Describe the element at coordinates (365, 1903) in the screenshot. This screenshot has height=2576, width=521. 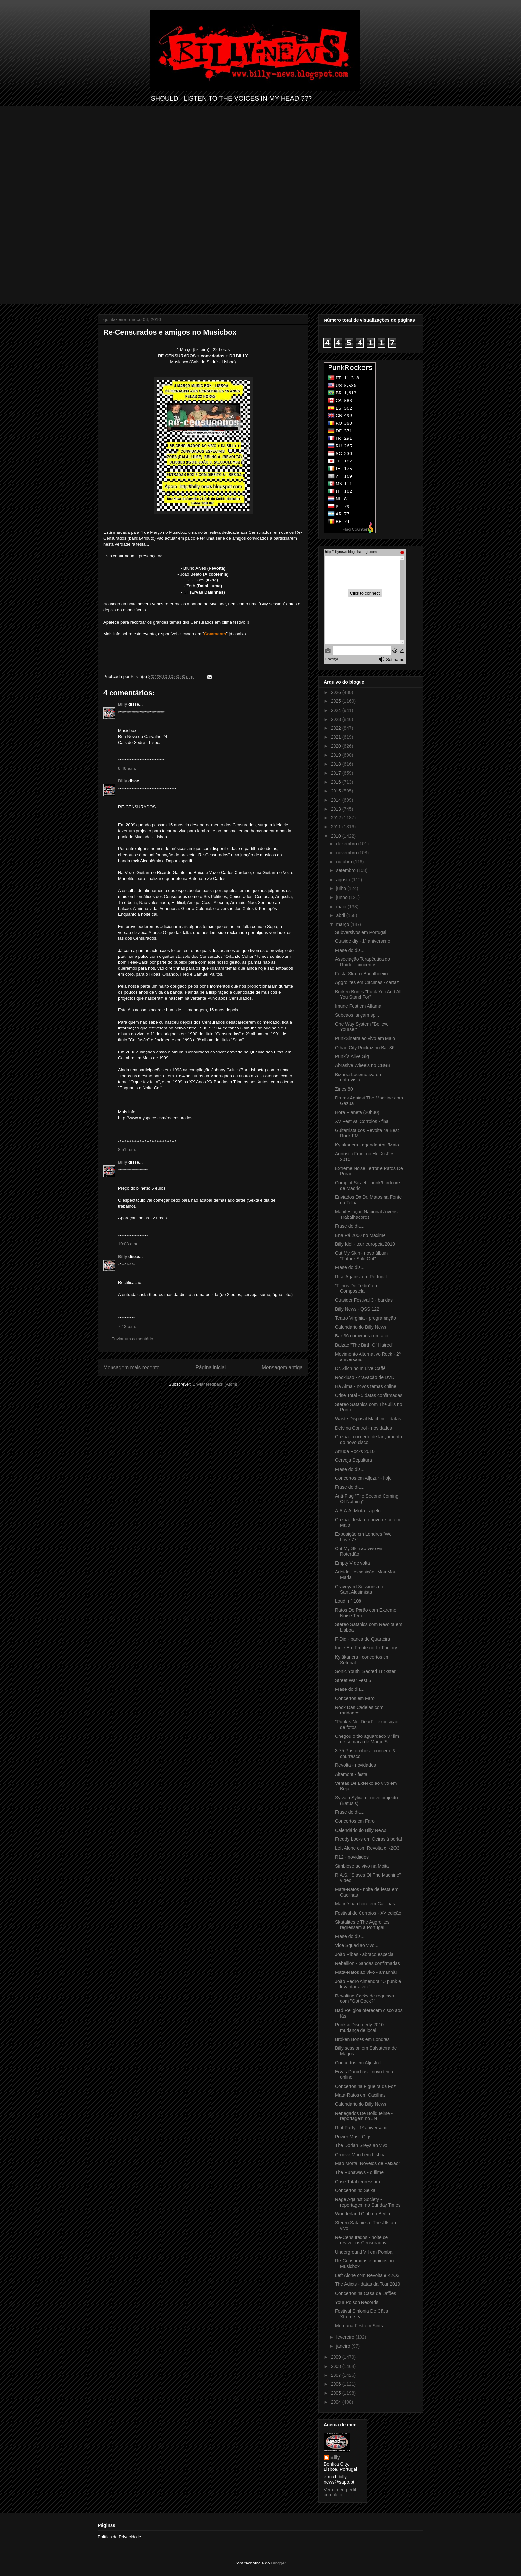
I see `Matiné hardcore em Cacilhas` at that location.